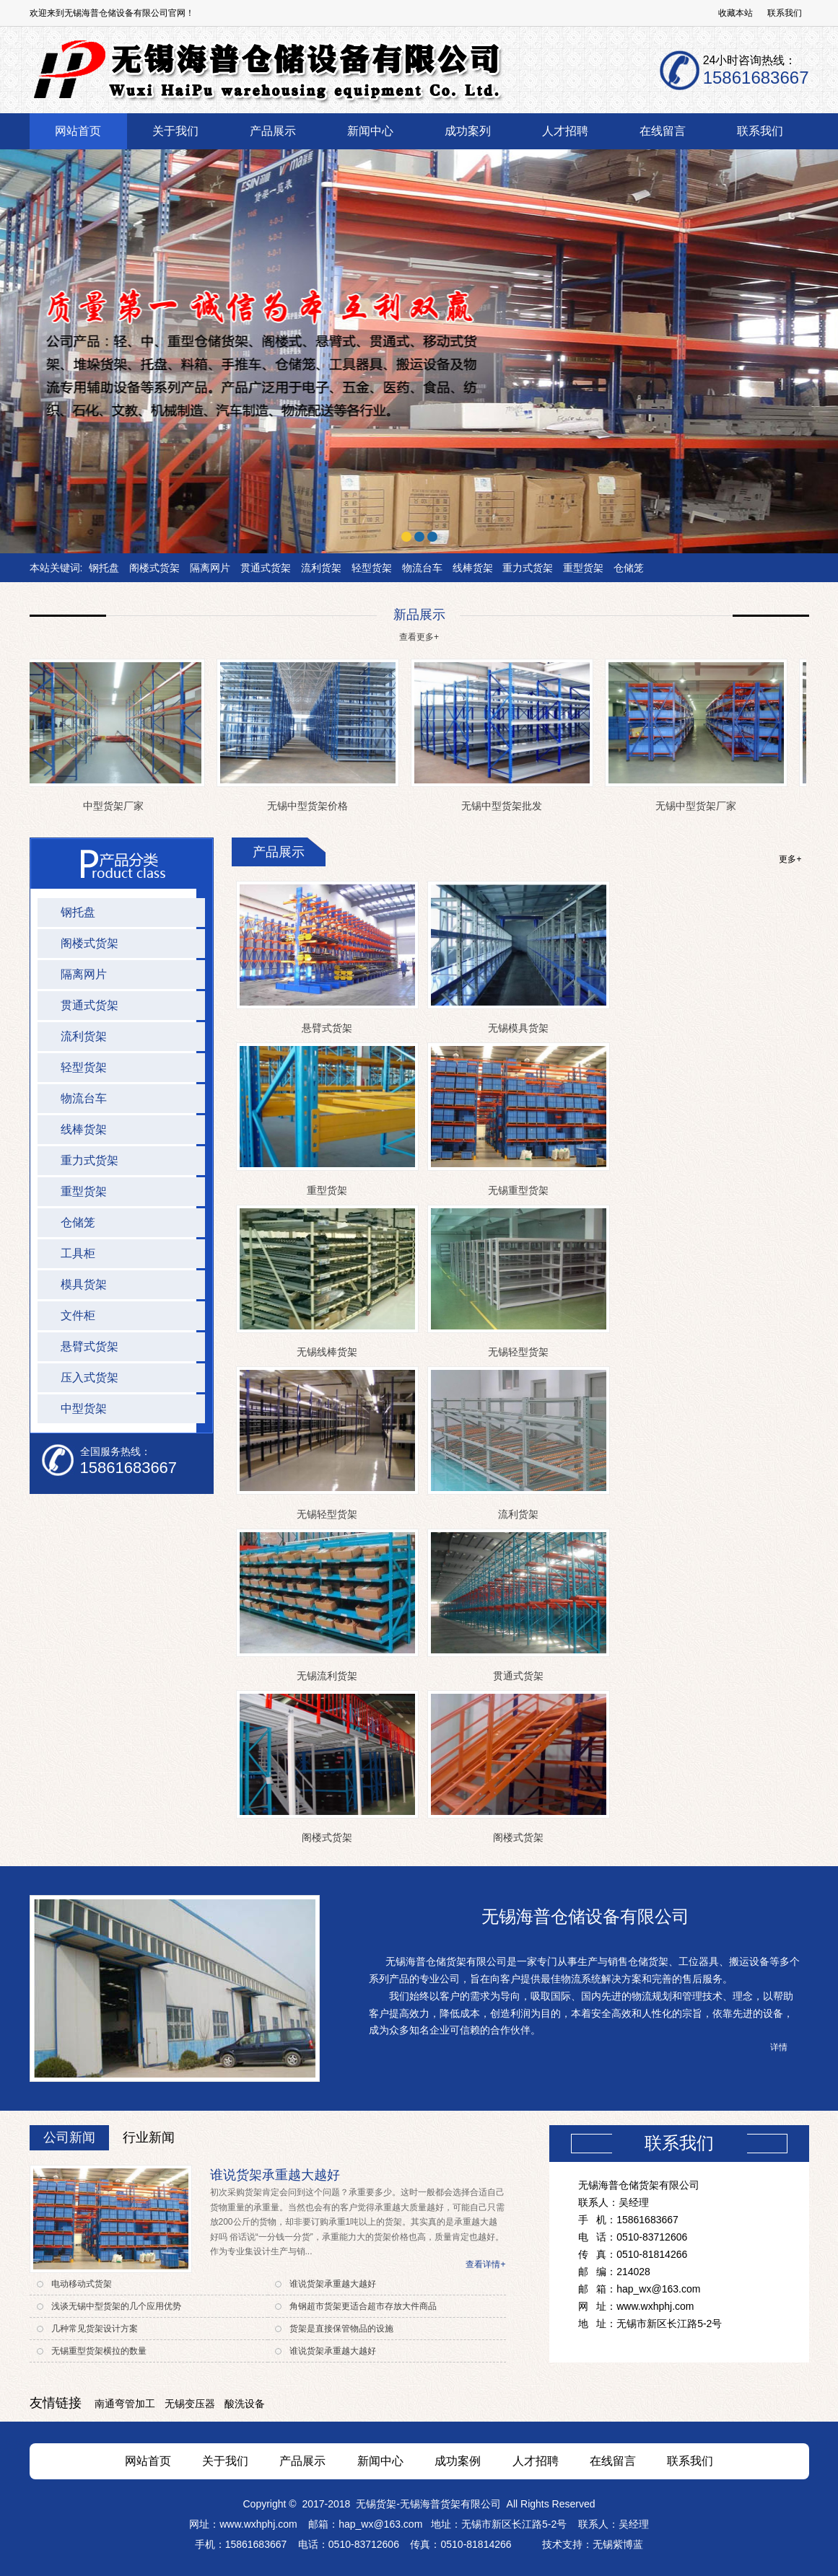 This screenshot has width=838, height=2576. I want to click on 仓储笼, so click(629, 567).